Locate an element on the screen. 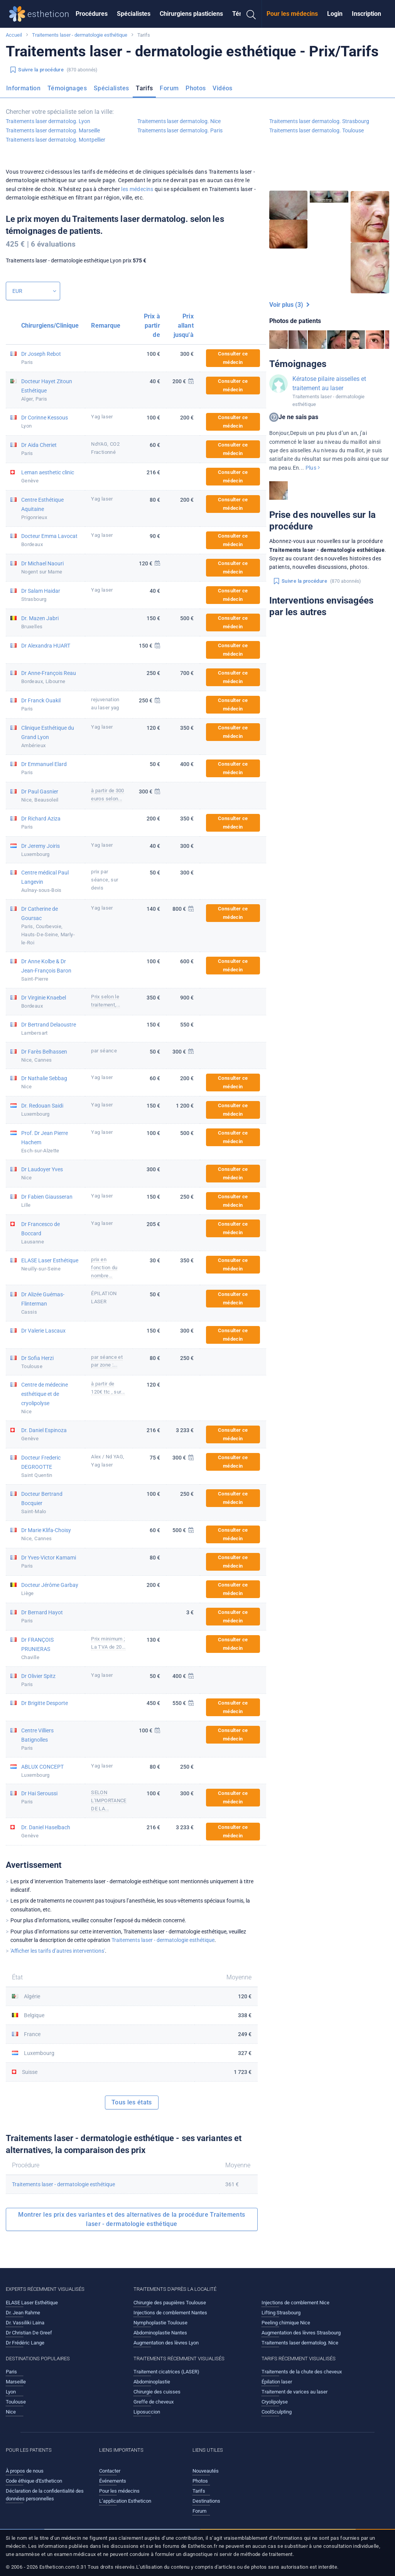 This screenshot has height=2576, width=395. Traitements laser dermatolog. Lyon is located at coordinates (48, 121).